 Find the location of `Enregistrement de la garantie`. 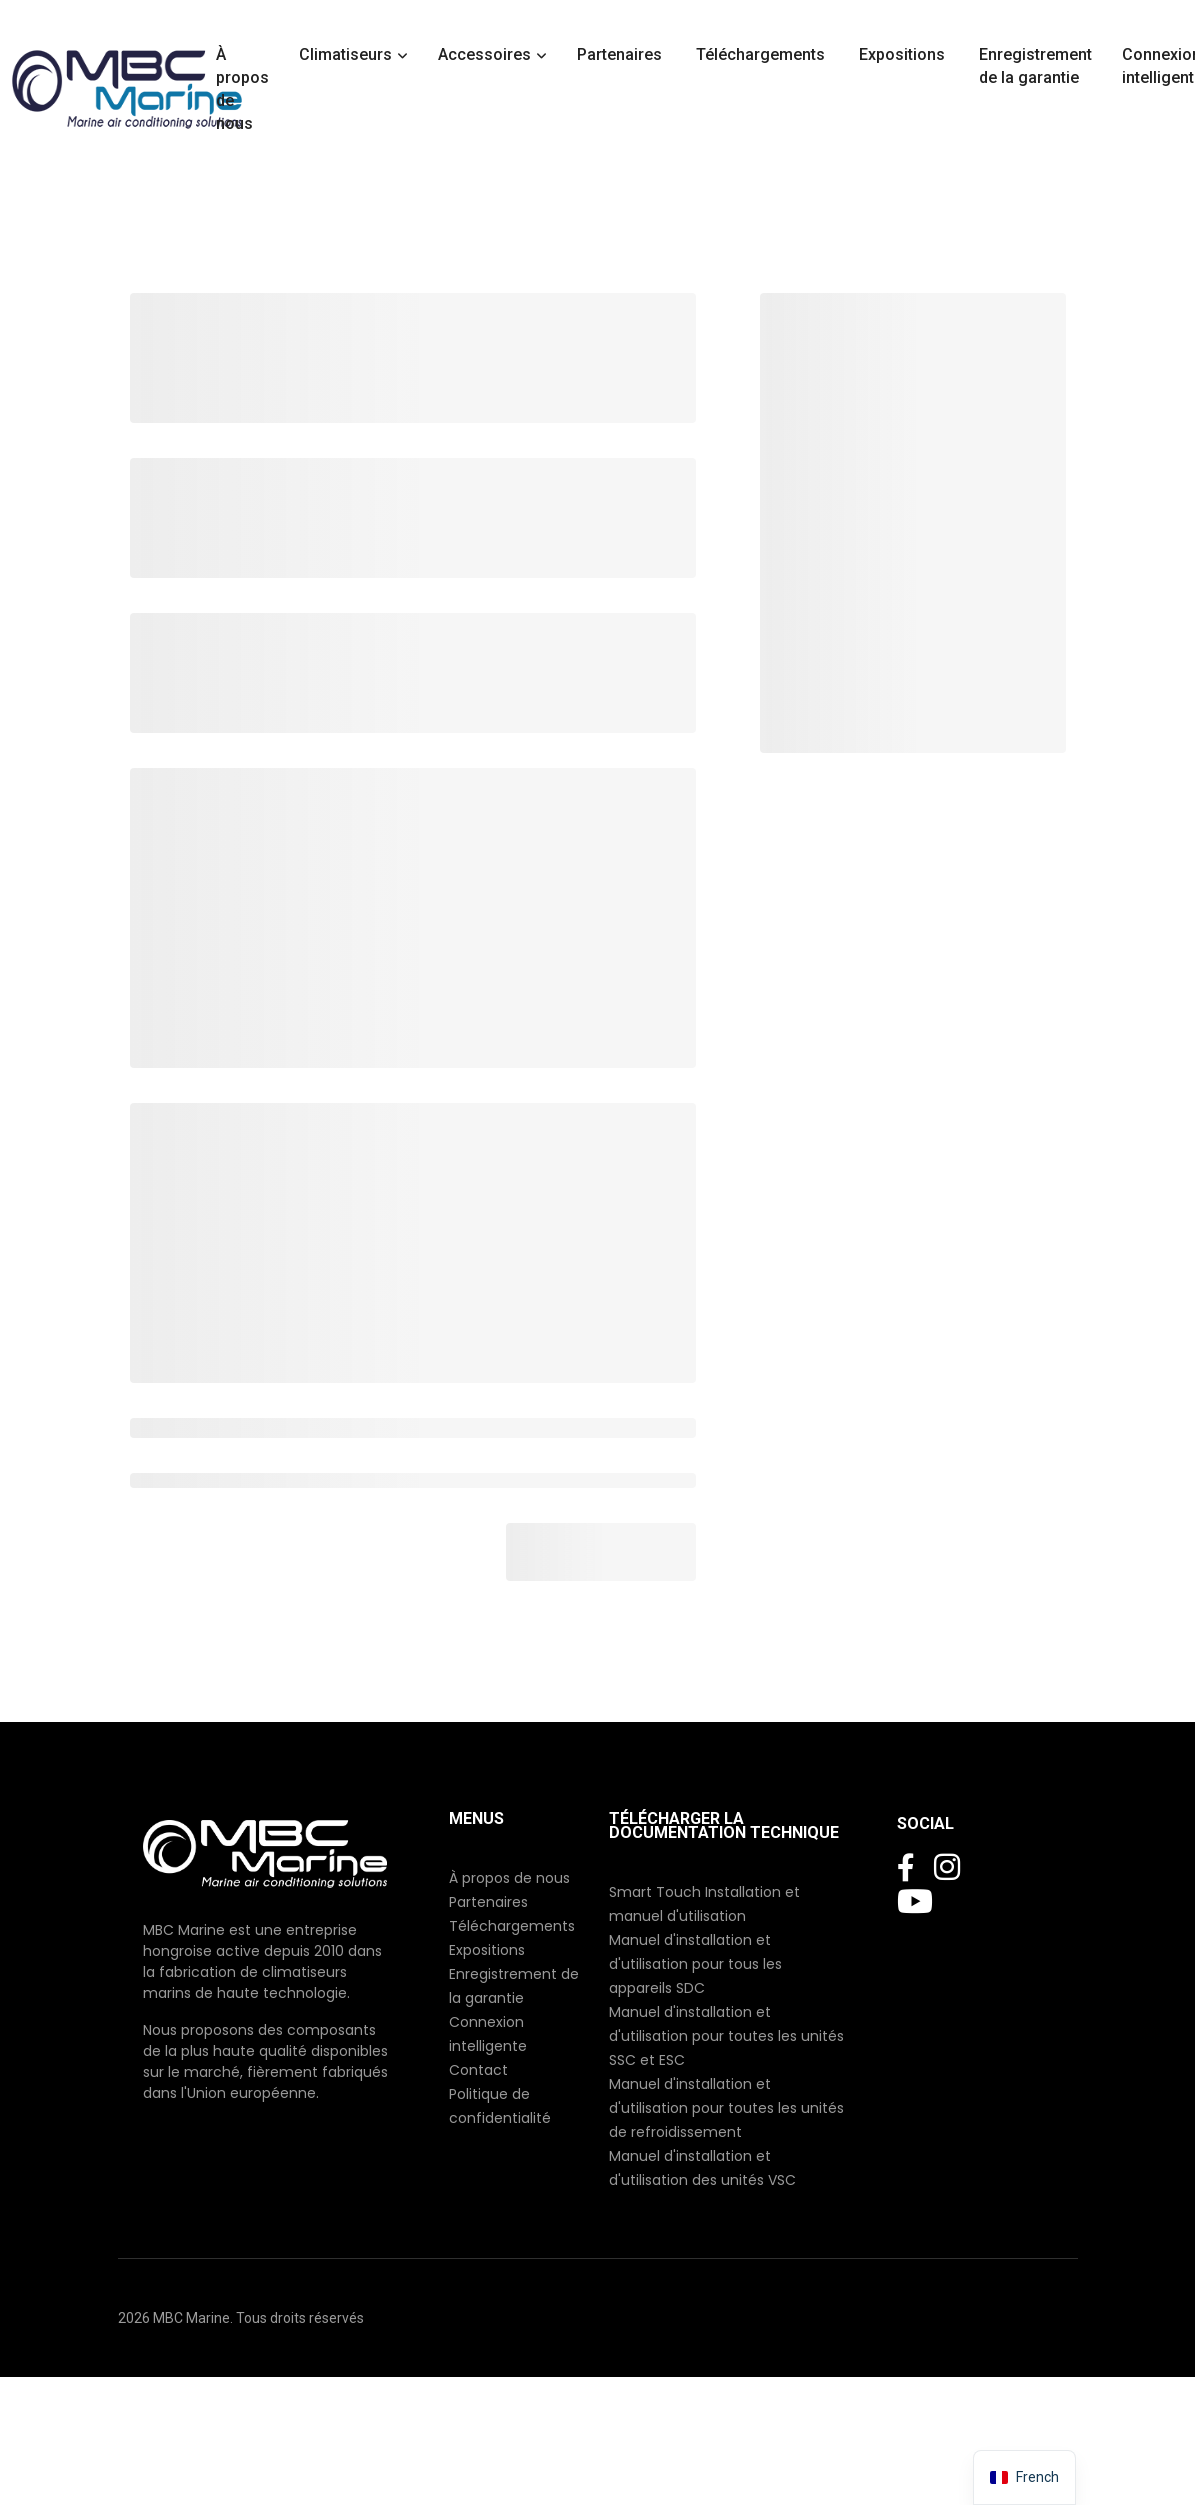

Enregistrement de la garantie is located at coordinates (1035, 66).